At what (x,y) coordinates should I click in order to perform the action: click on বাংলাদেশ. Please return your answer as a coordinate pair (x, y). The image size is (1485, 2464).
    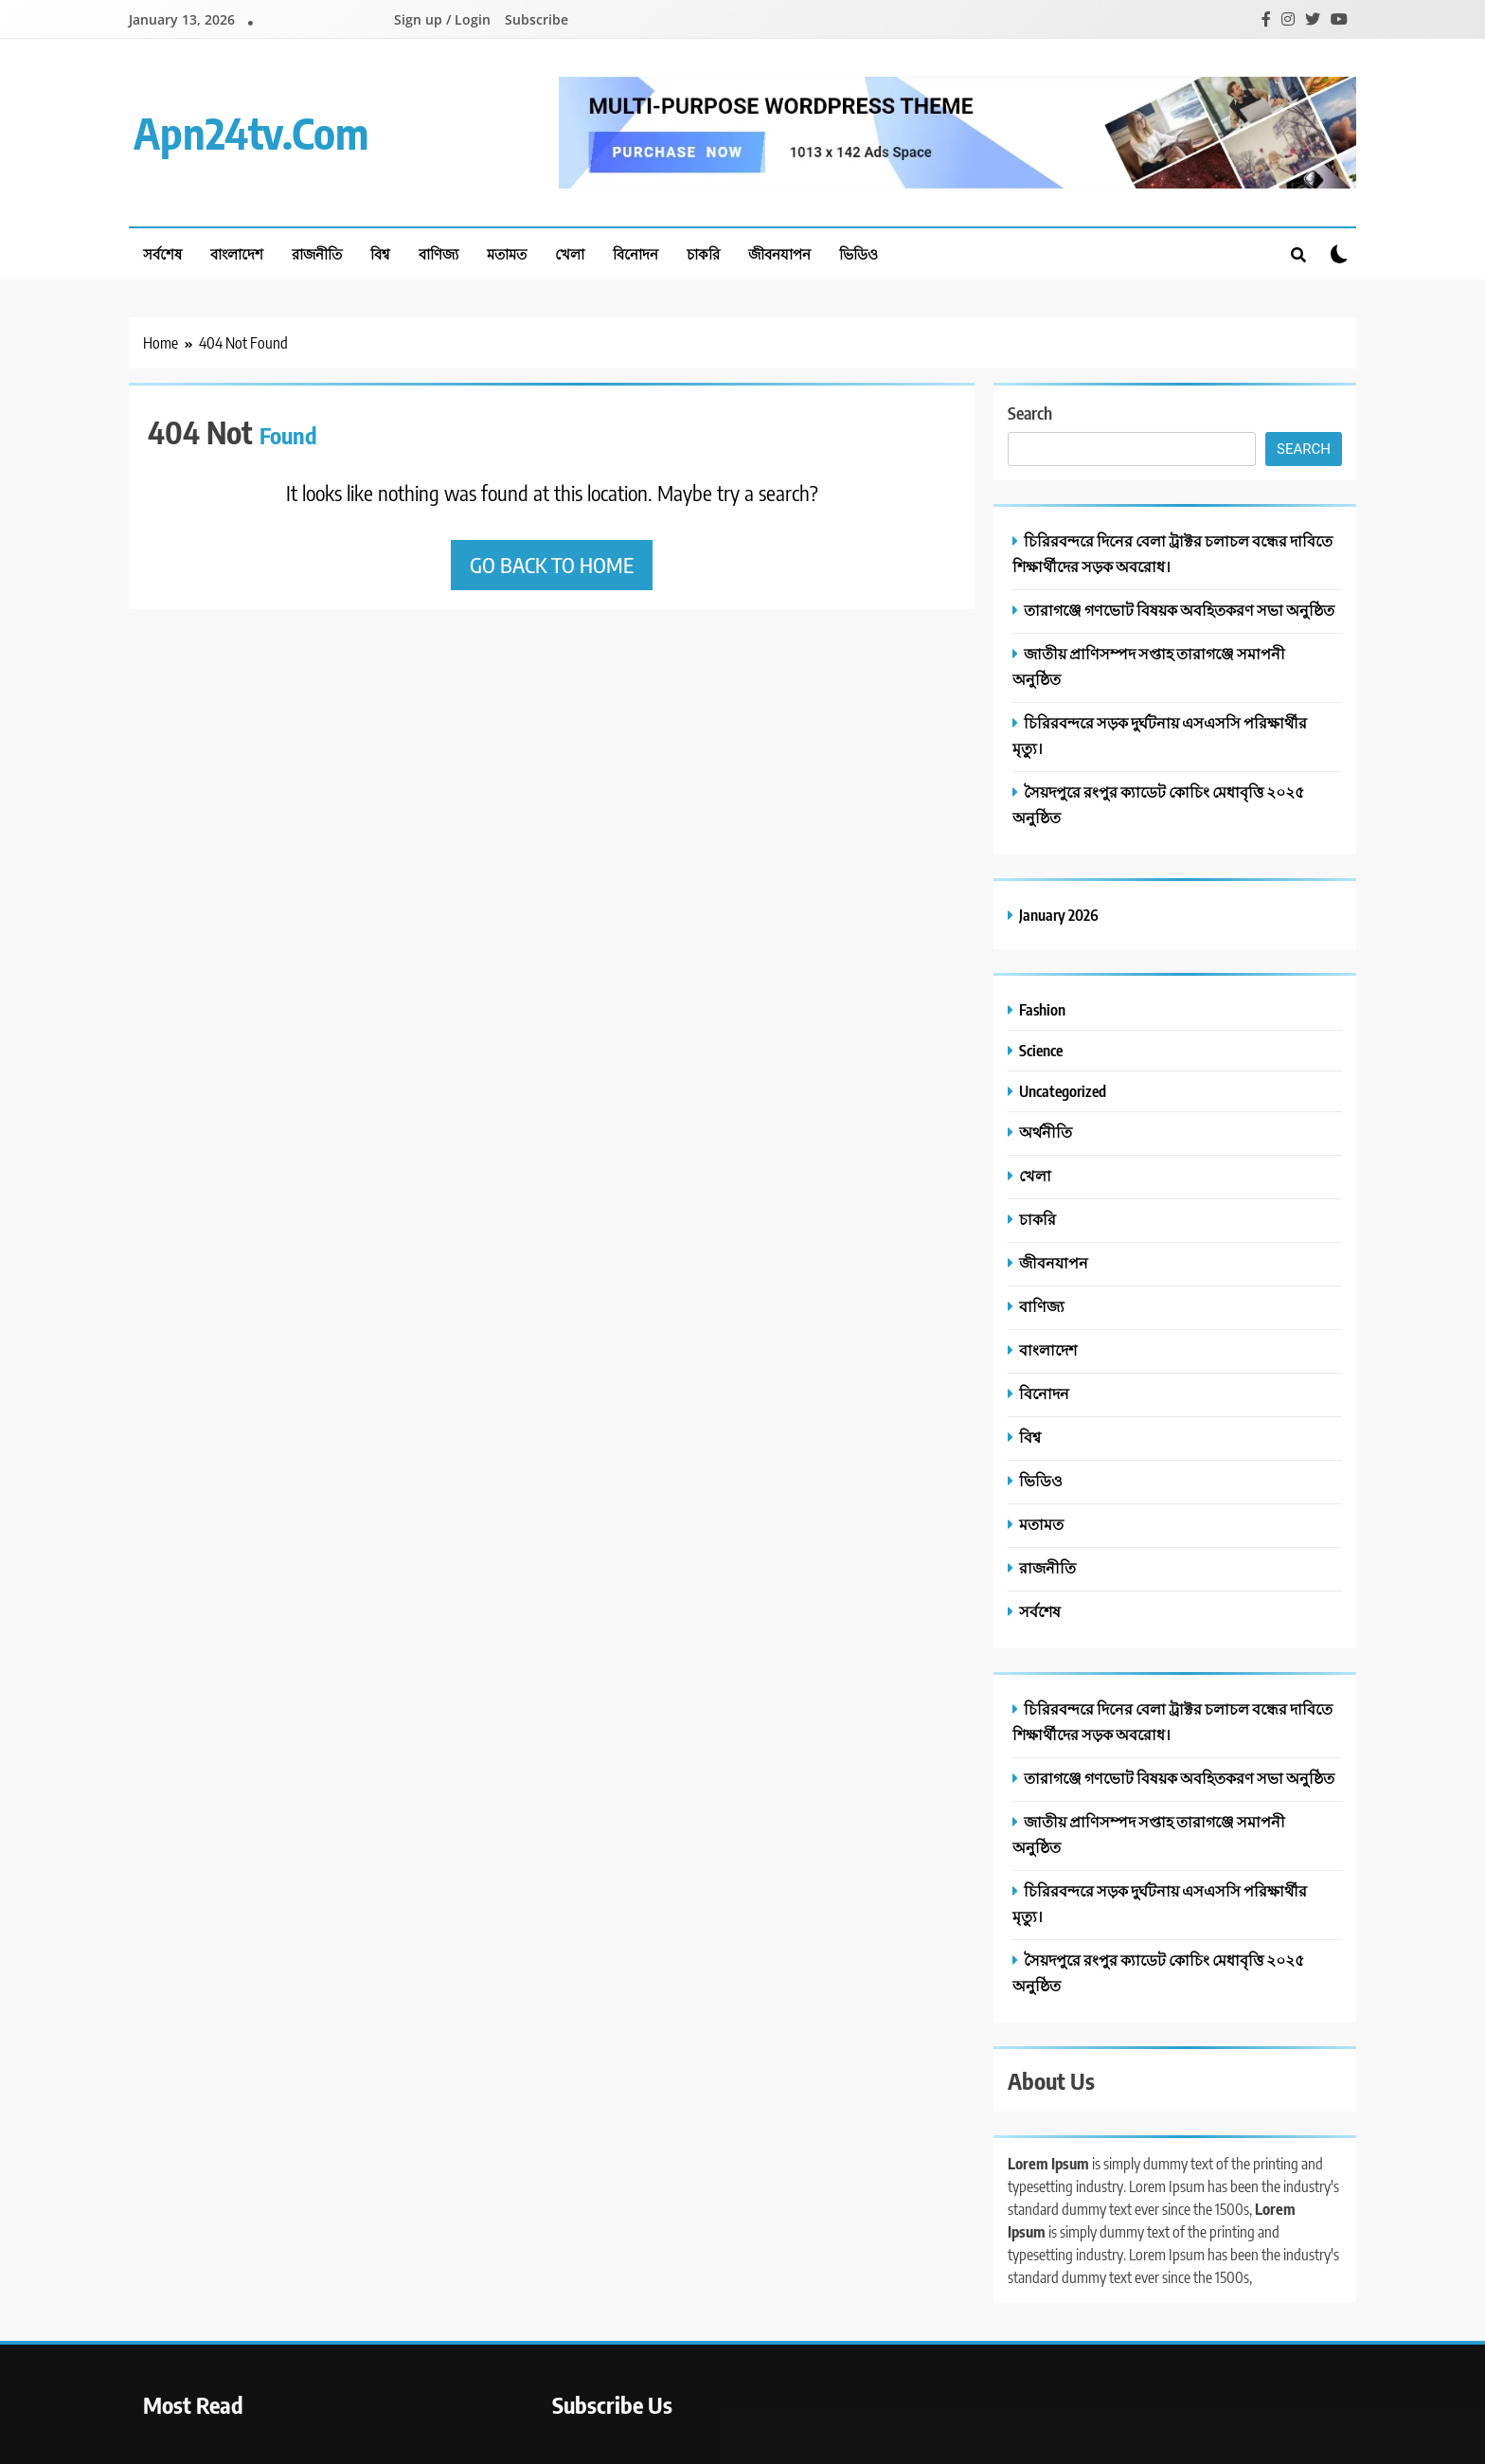
    Looking at the image, I should click on (236, 253).